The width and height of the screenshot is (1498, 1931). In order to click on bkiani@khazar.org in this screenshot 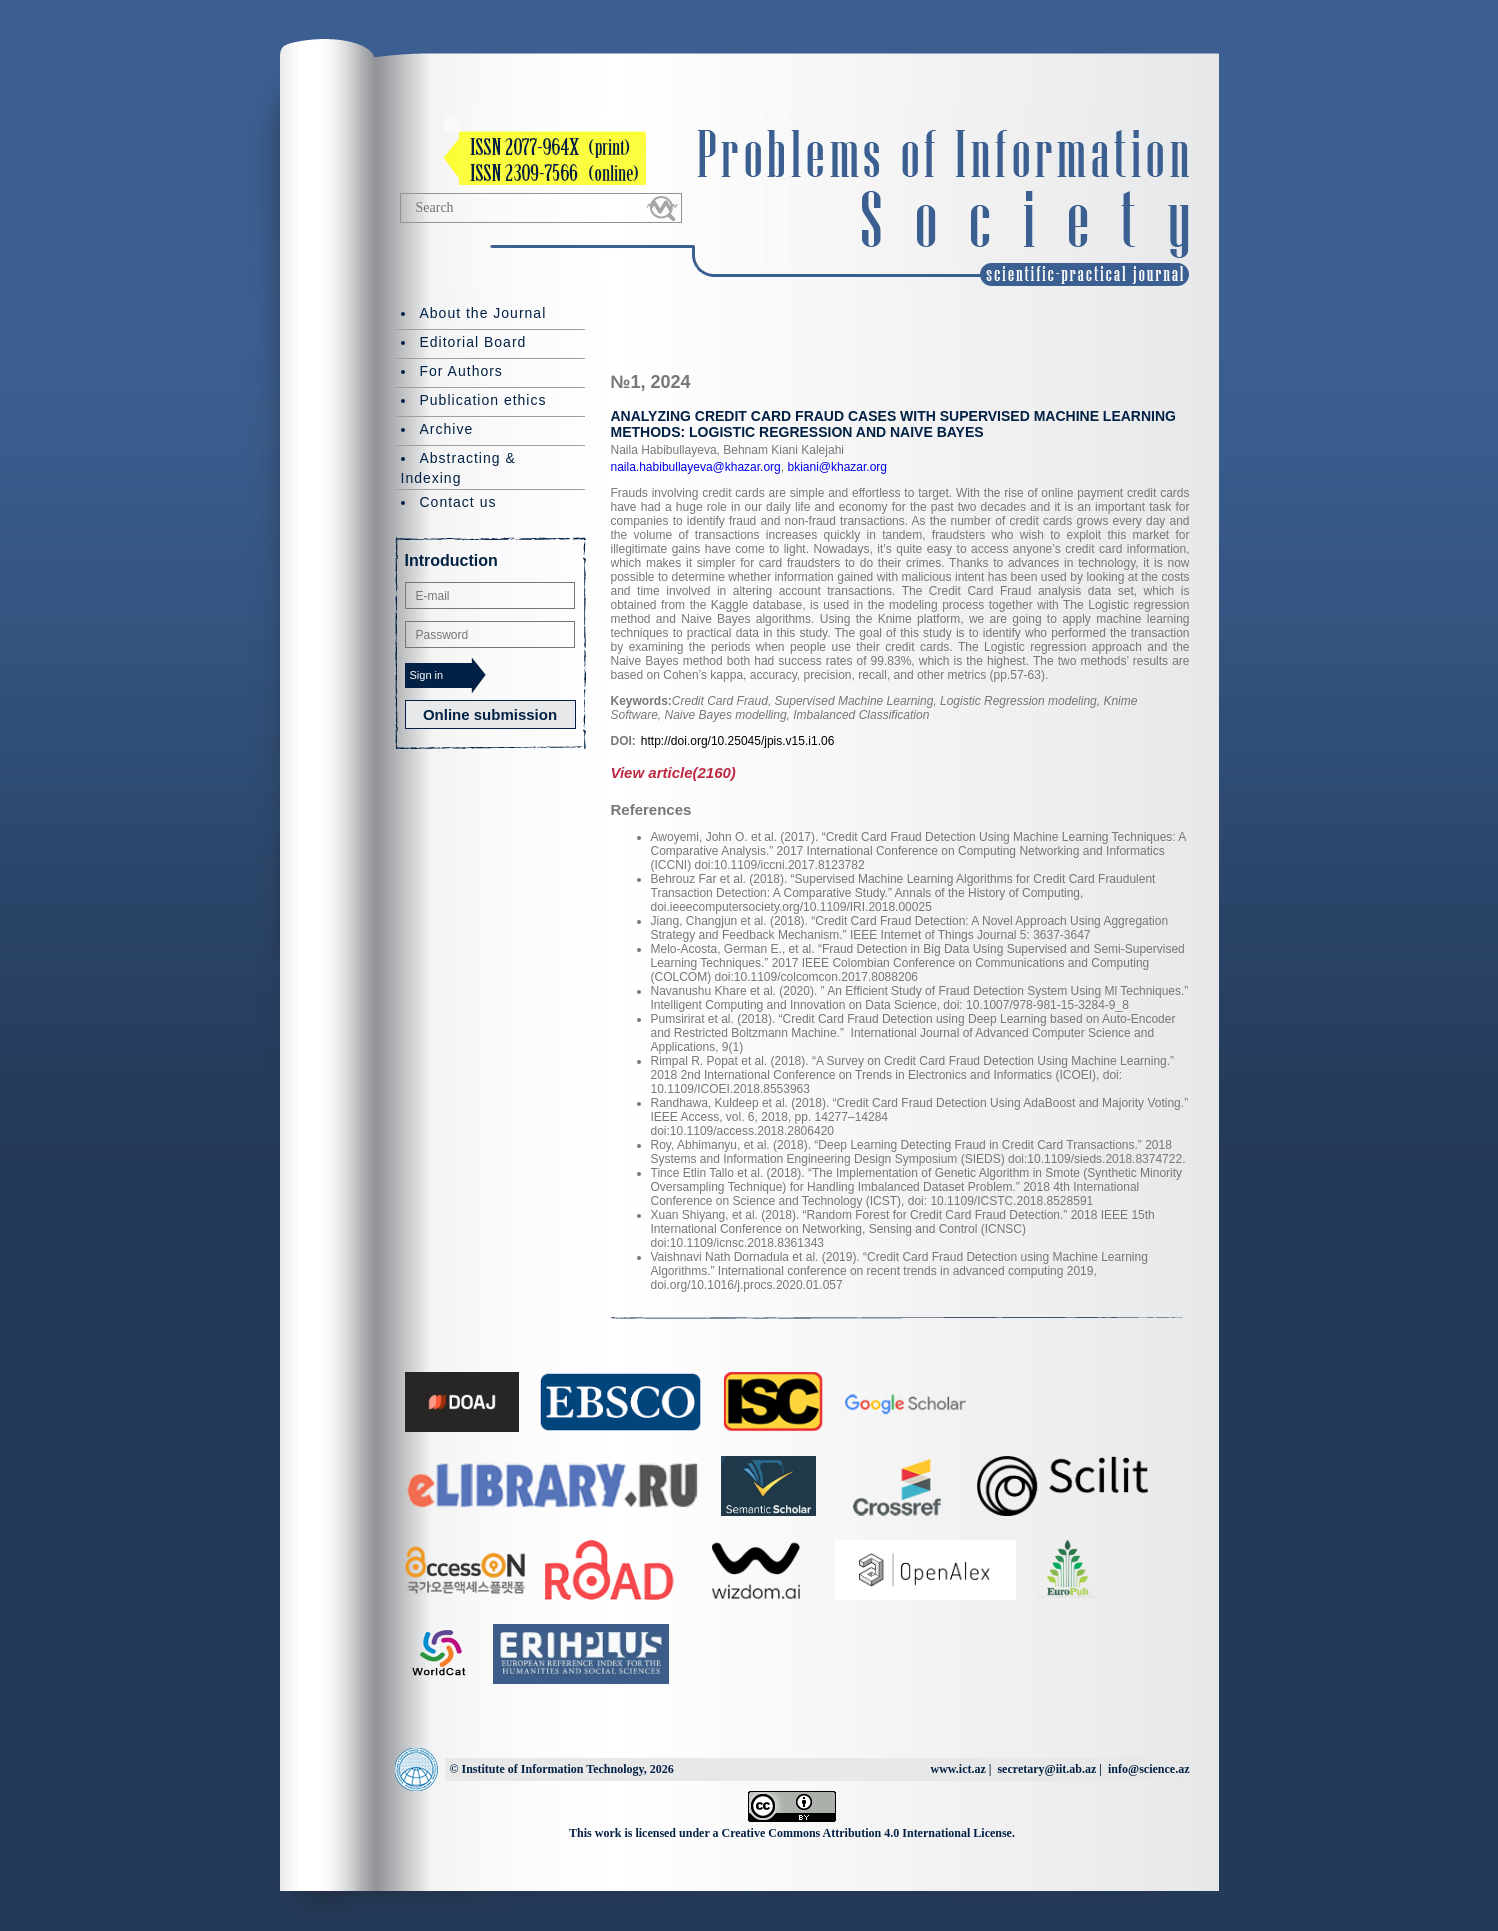, I will do `click(835, 467)`.